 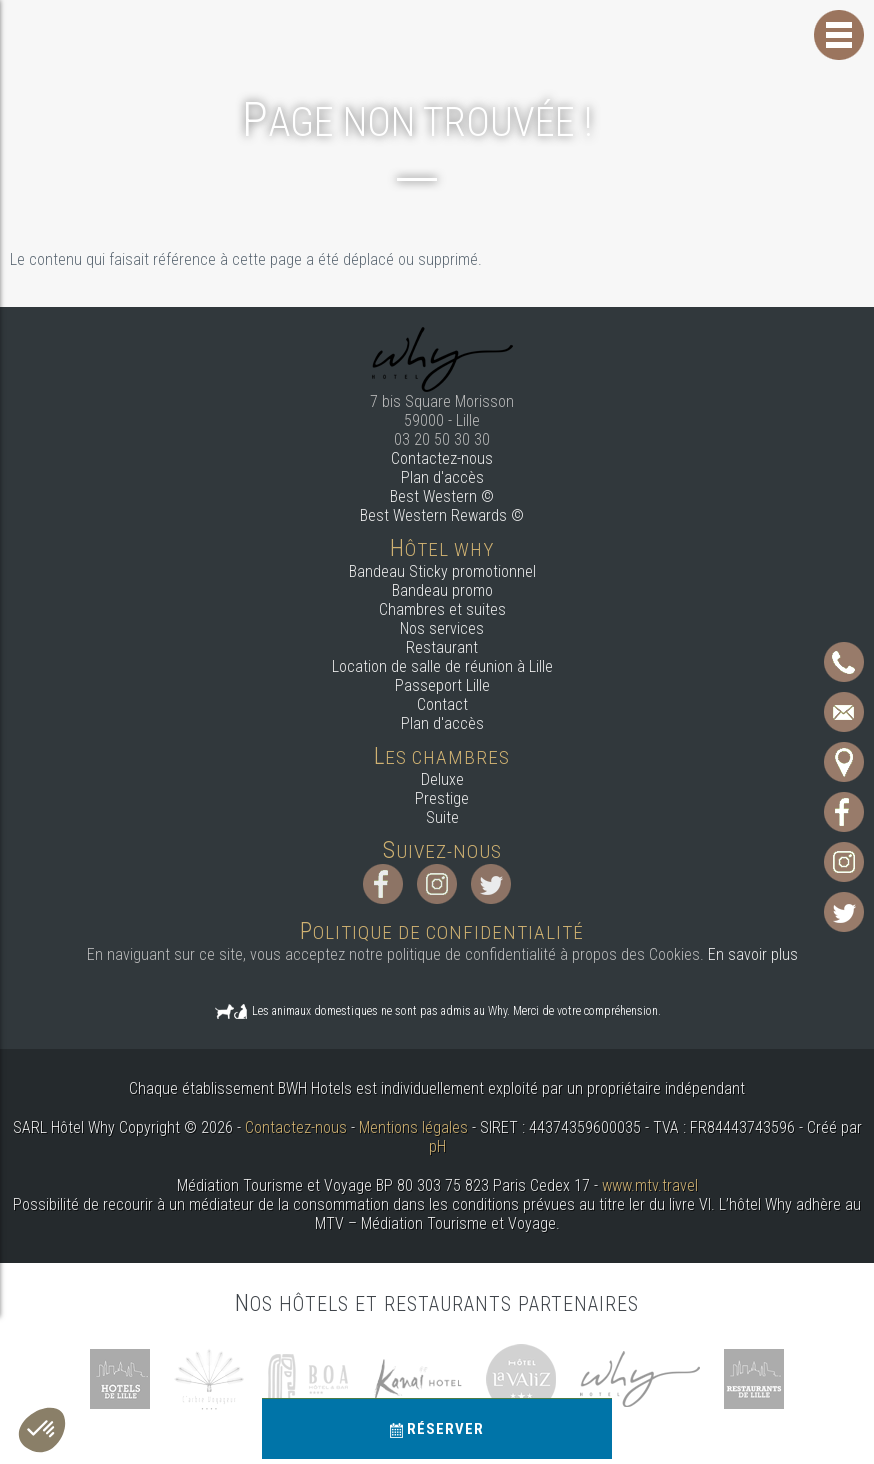 What do you see at coordinates (442, 666) in the screenshot?
I see `Location de salle de réunion à Lille` at bounding box center [442, 666].